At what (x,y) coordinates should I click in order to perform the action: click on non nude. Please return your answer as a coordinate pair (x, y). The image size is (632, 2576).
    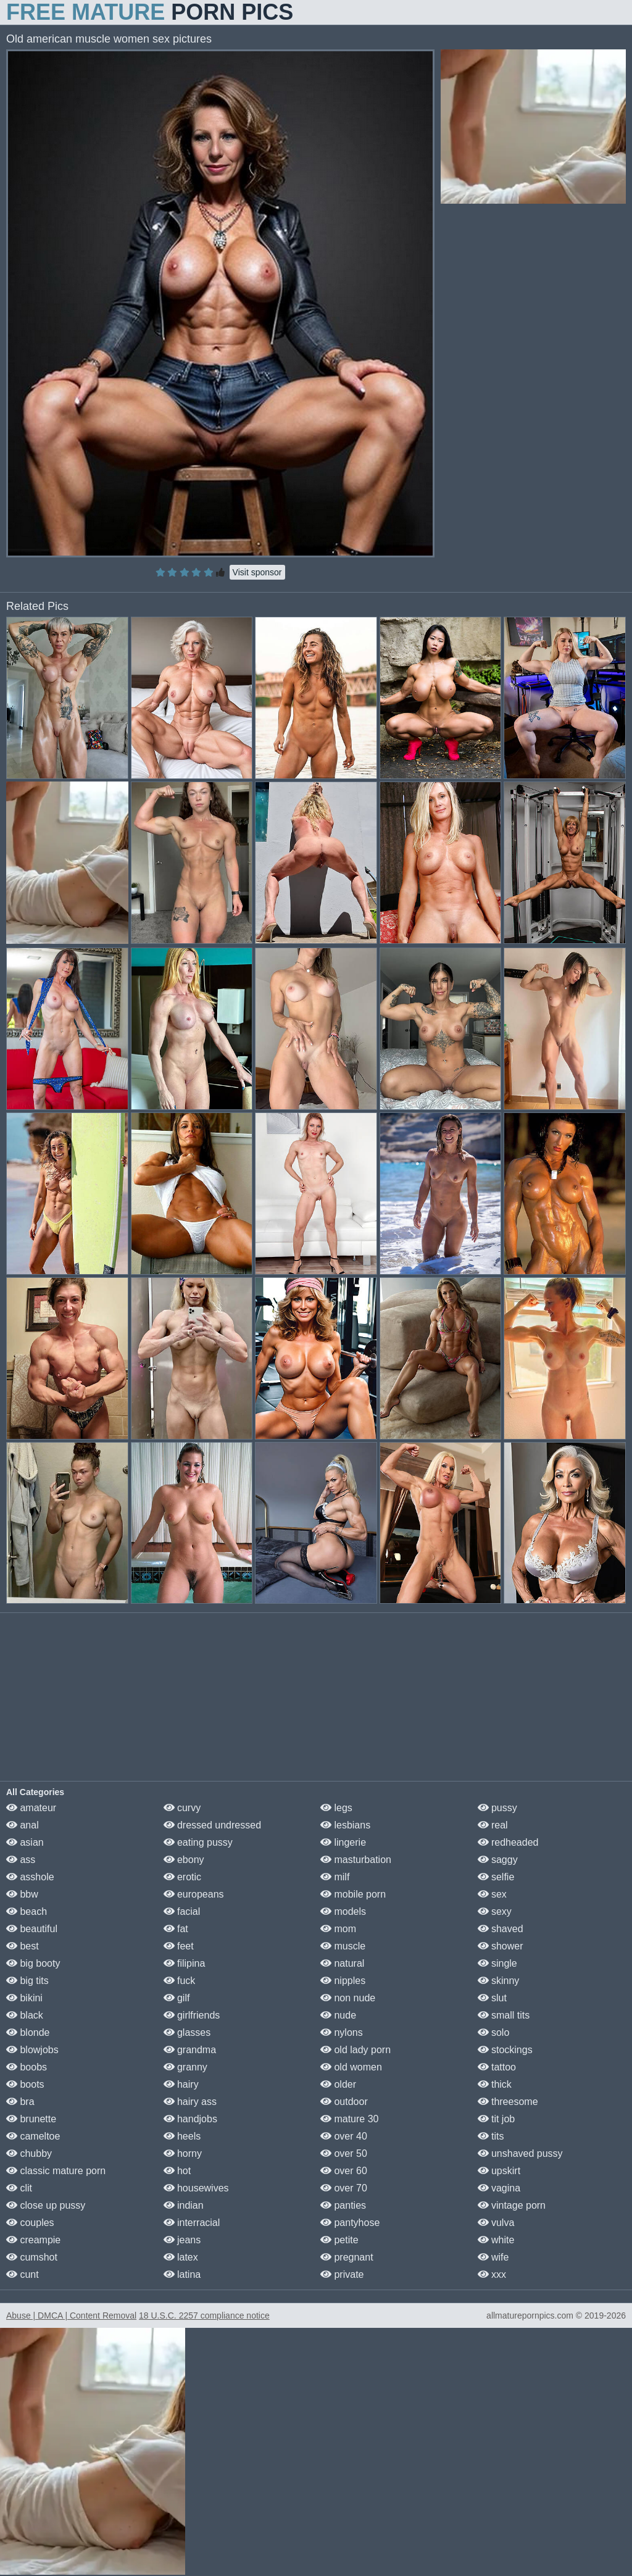
    Looking at the image, I should click on (347, 1998).